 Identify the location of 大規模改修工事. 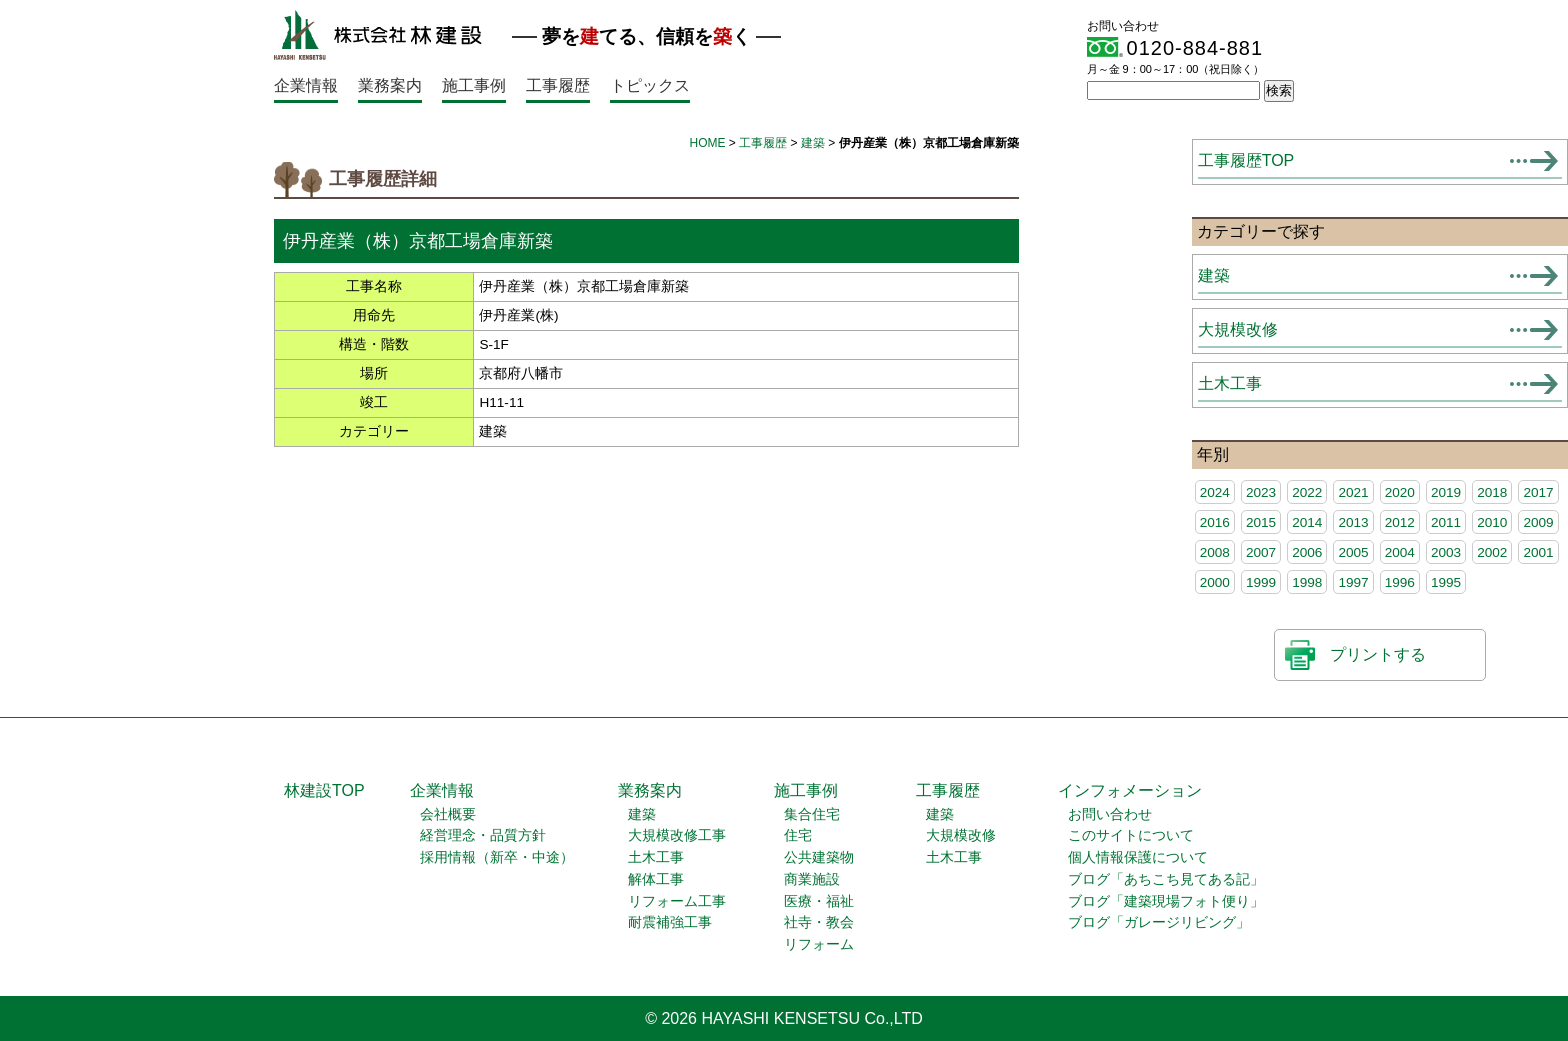
(677, 835).